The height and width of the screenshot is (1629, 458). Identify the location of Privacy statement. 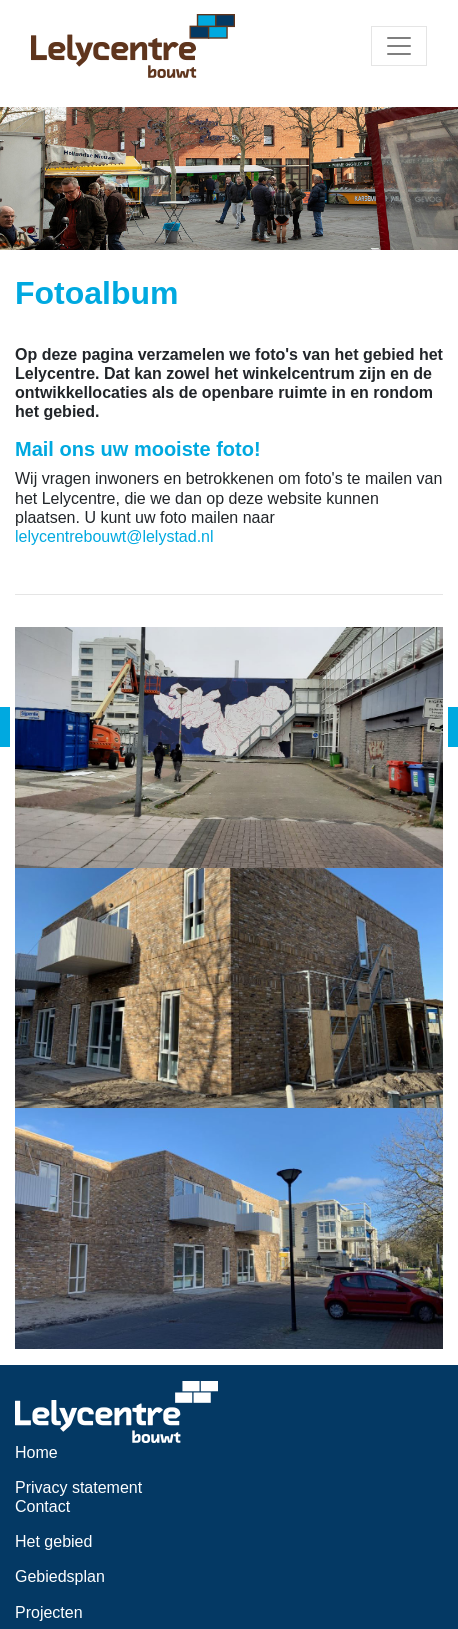
(78, 1487).